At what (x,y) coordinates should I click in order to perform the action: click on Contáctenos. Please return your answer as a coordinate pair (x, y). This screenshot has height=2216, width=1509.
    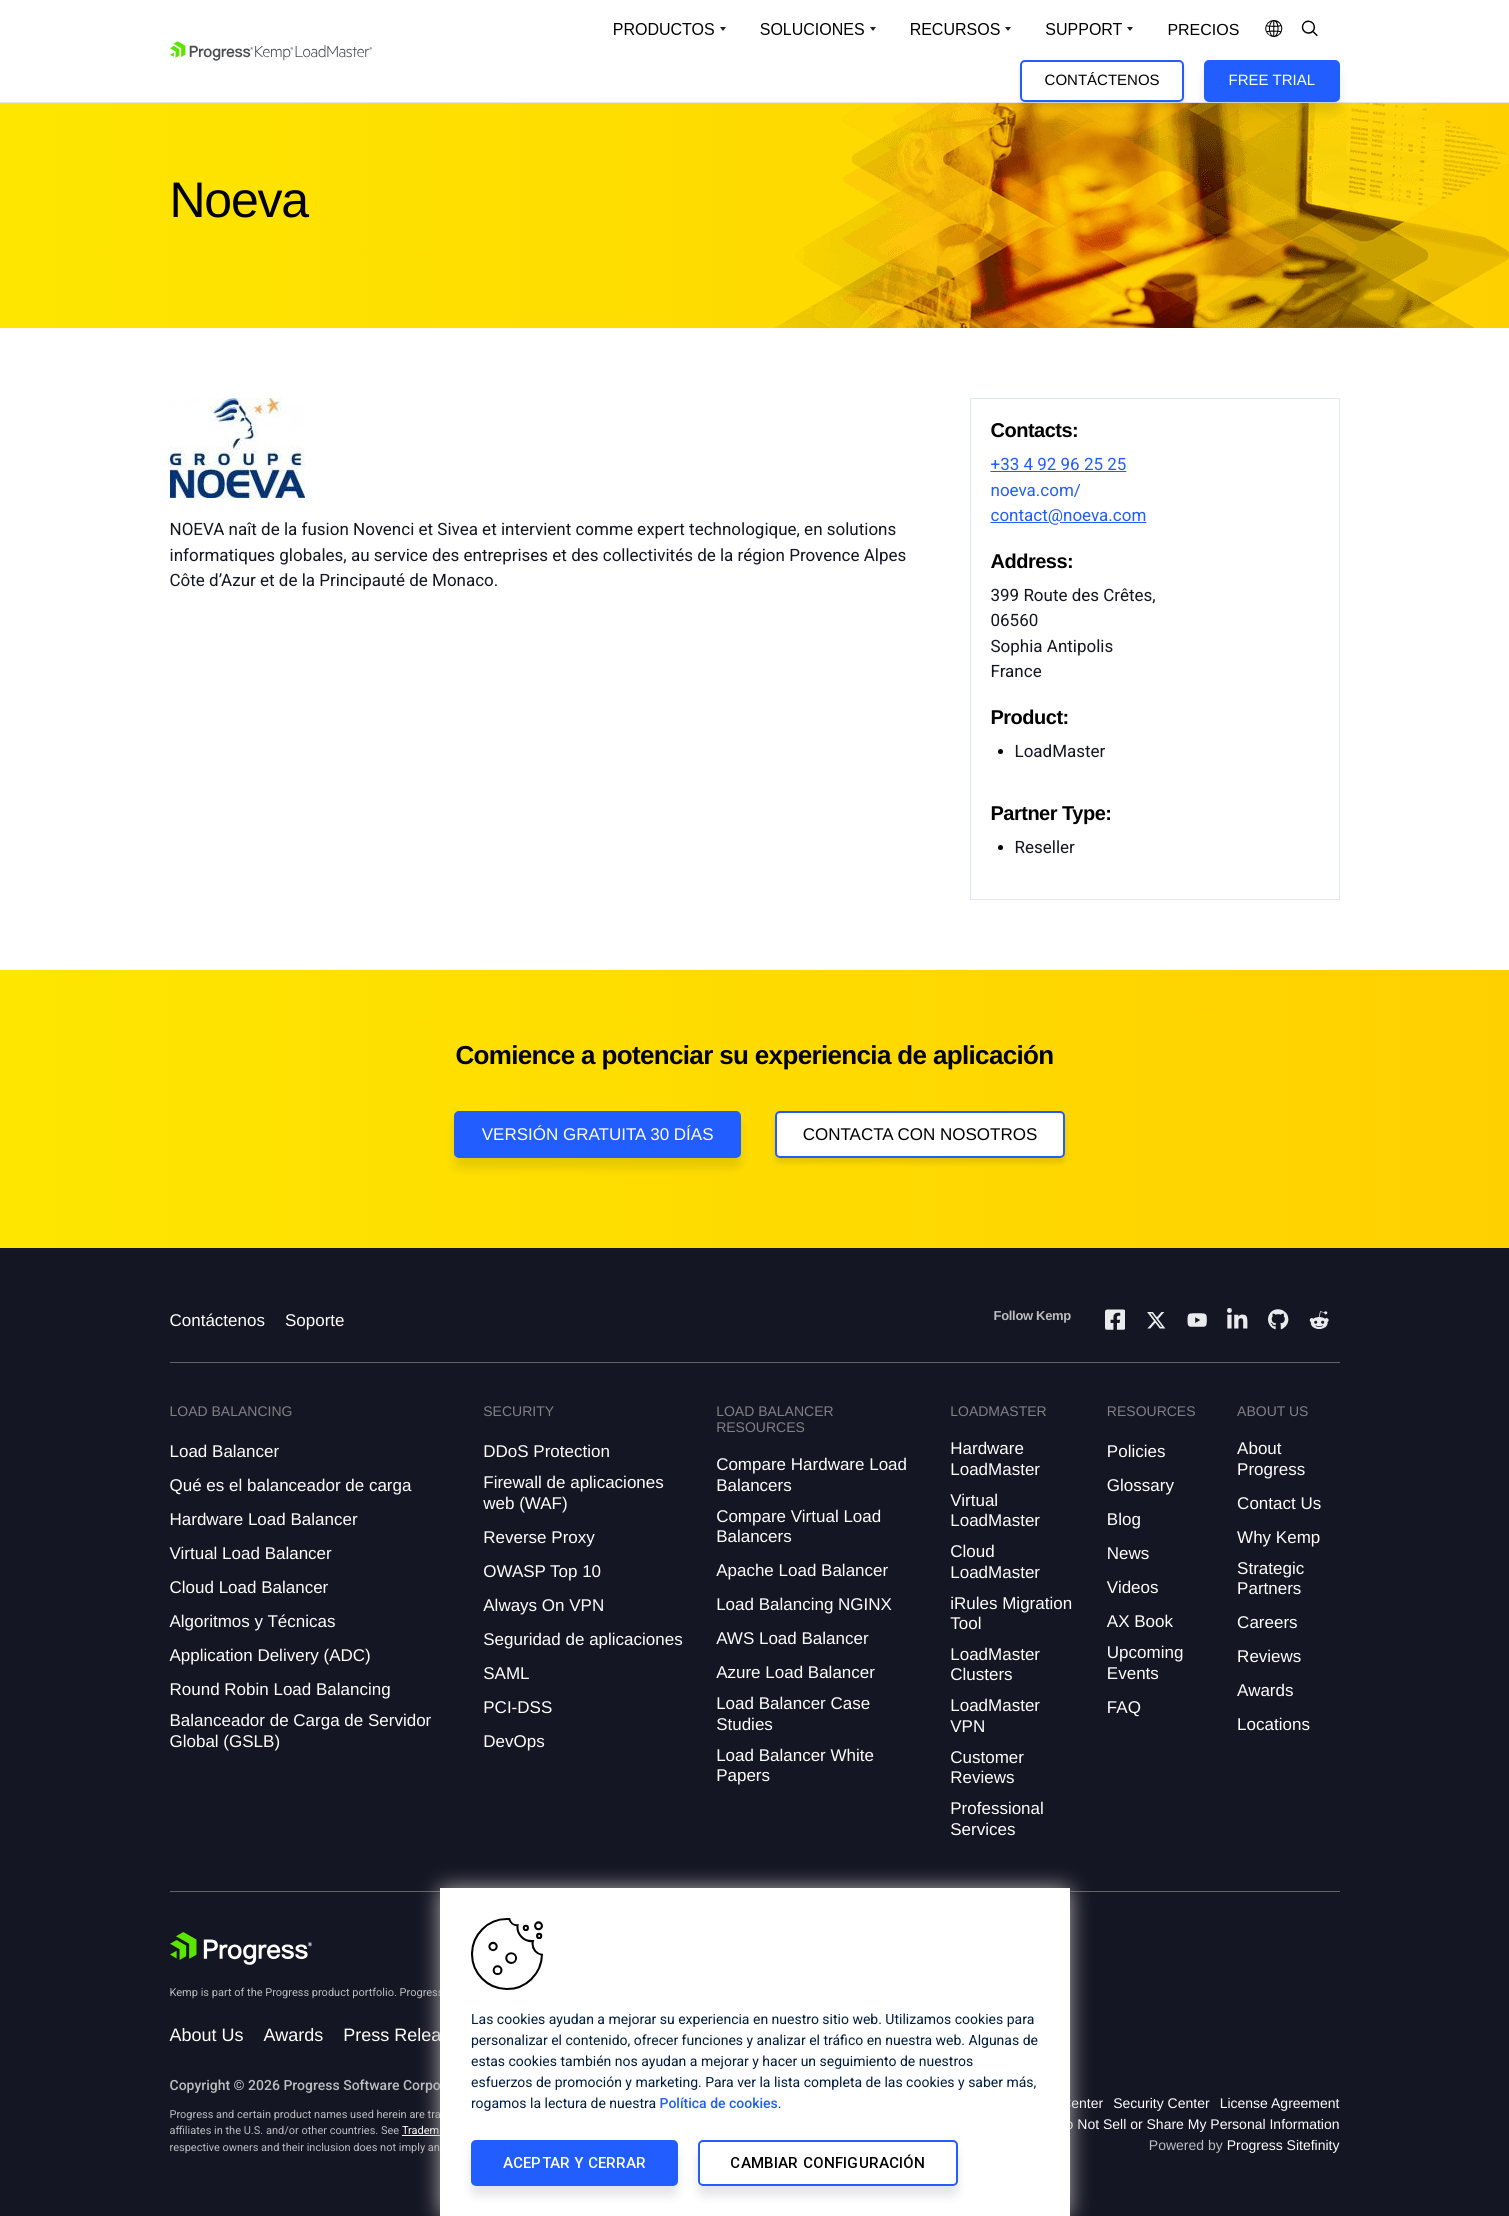
    Looking at the image, I should click on (1102, 80).